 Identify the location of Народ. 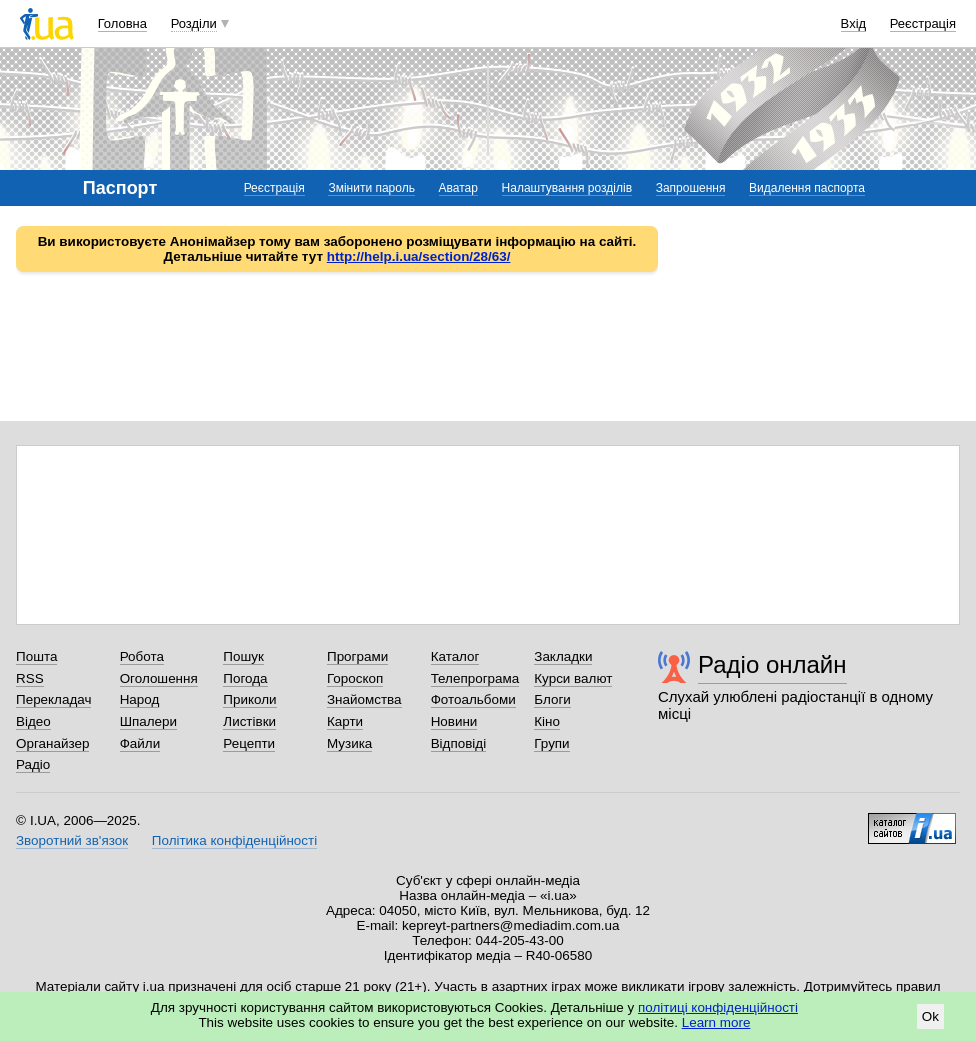
(140, 699).